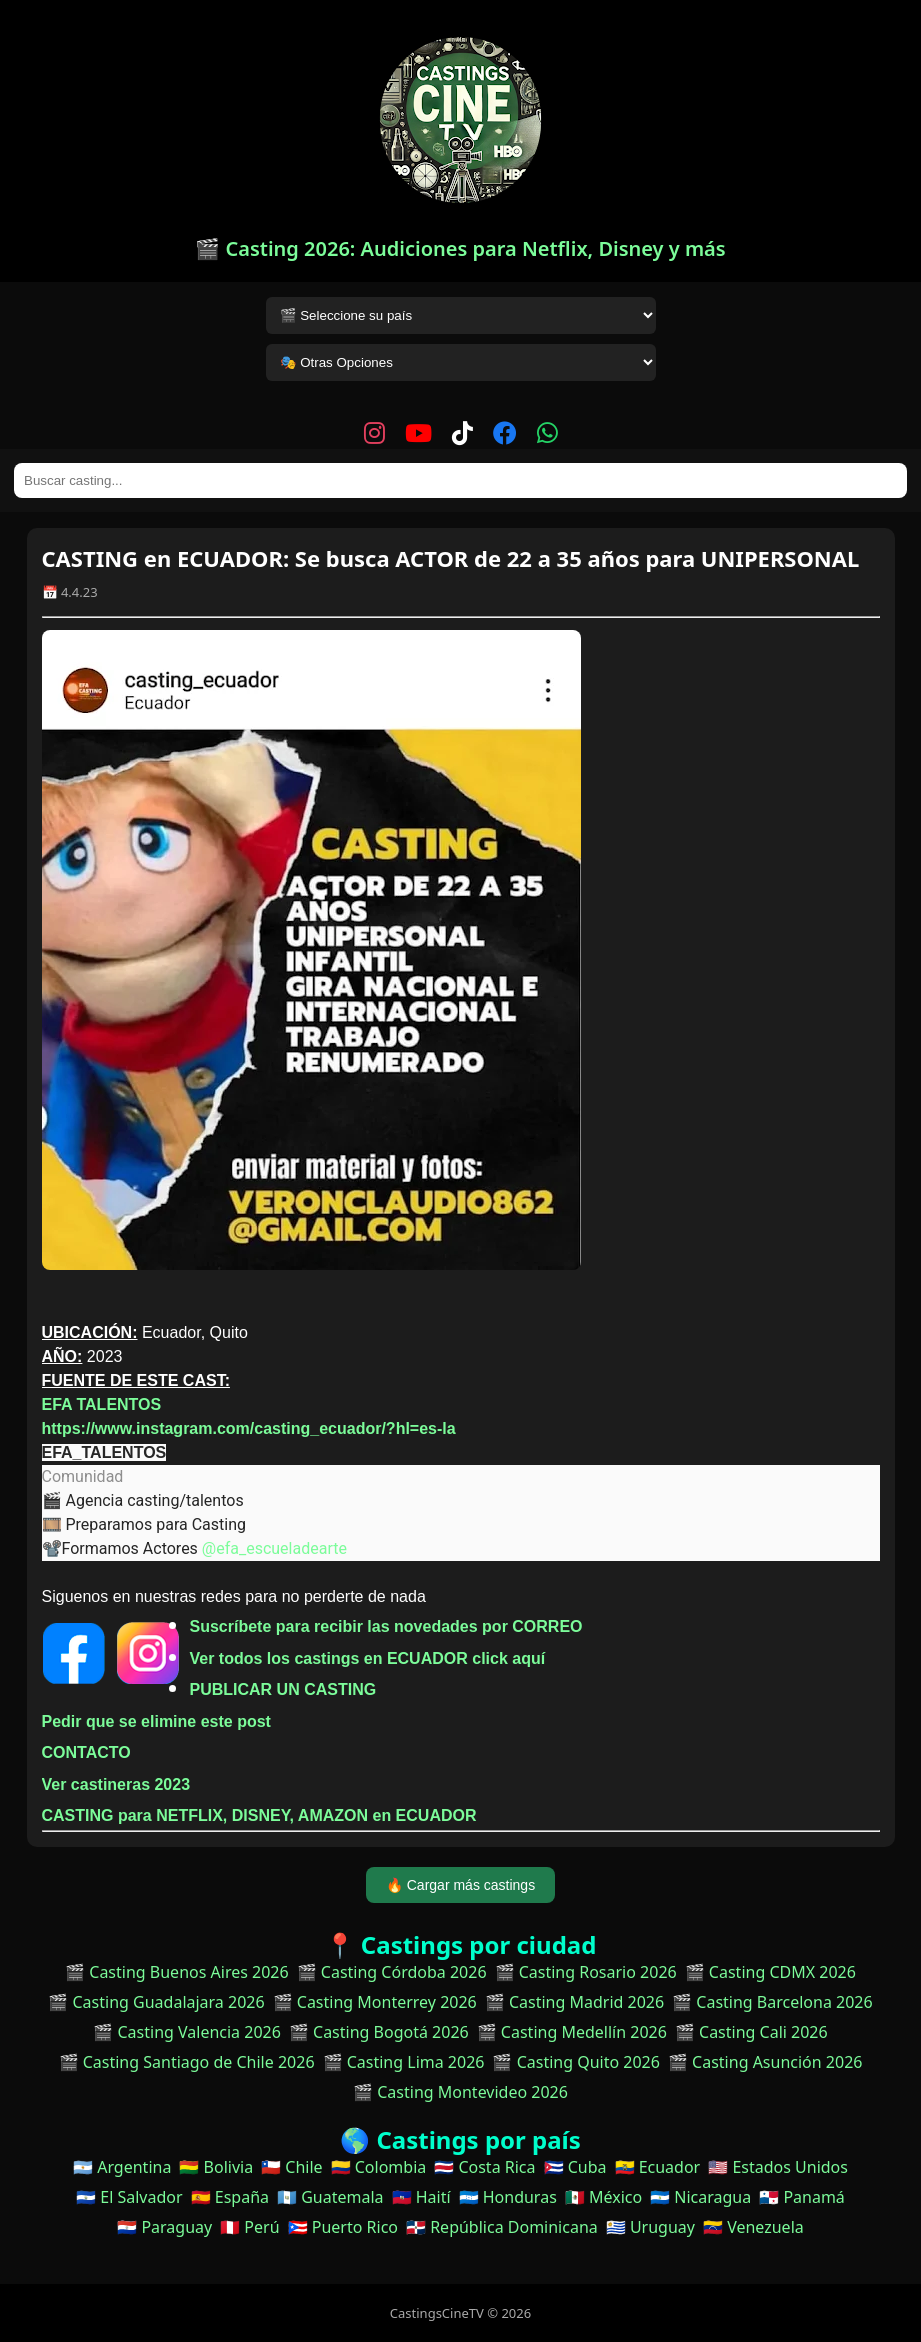 The height and width of the screenshot is (2342, 921). Describe the element at coordinates (216, 2167) in the screenshot. I see `🇧🇴 Bolivia` at that location.